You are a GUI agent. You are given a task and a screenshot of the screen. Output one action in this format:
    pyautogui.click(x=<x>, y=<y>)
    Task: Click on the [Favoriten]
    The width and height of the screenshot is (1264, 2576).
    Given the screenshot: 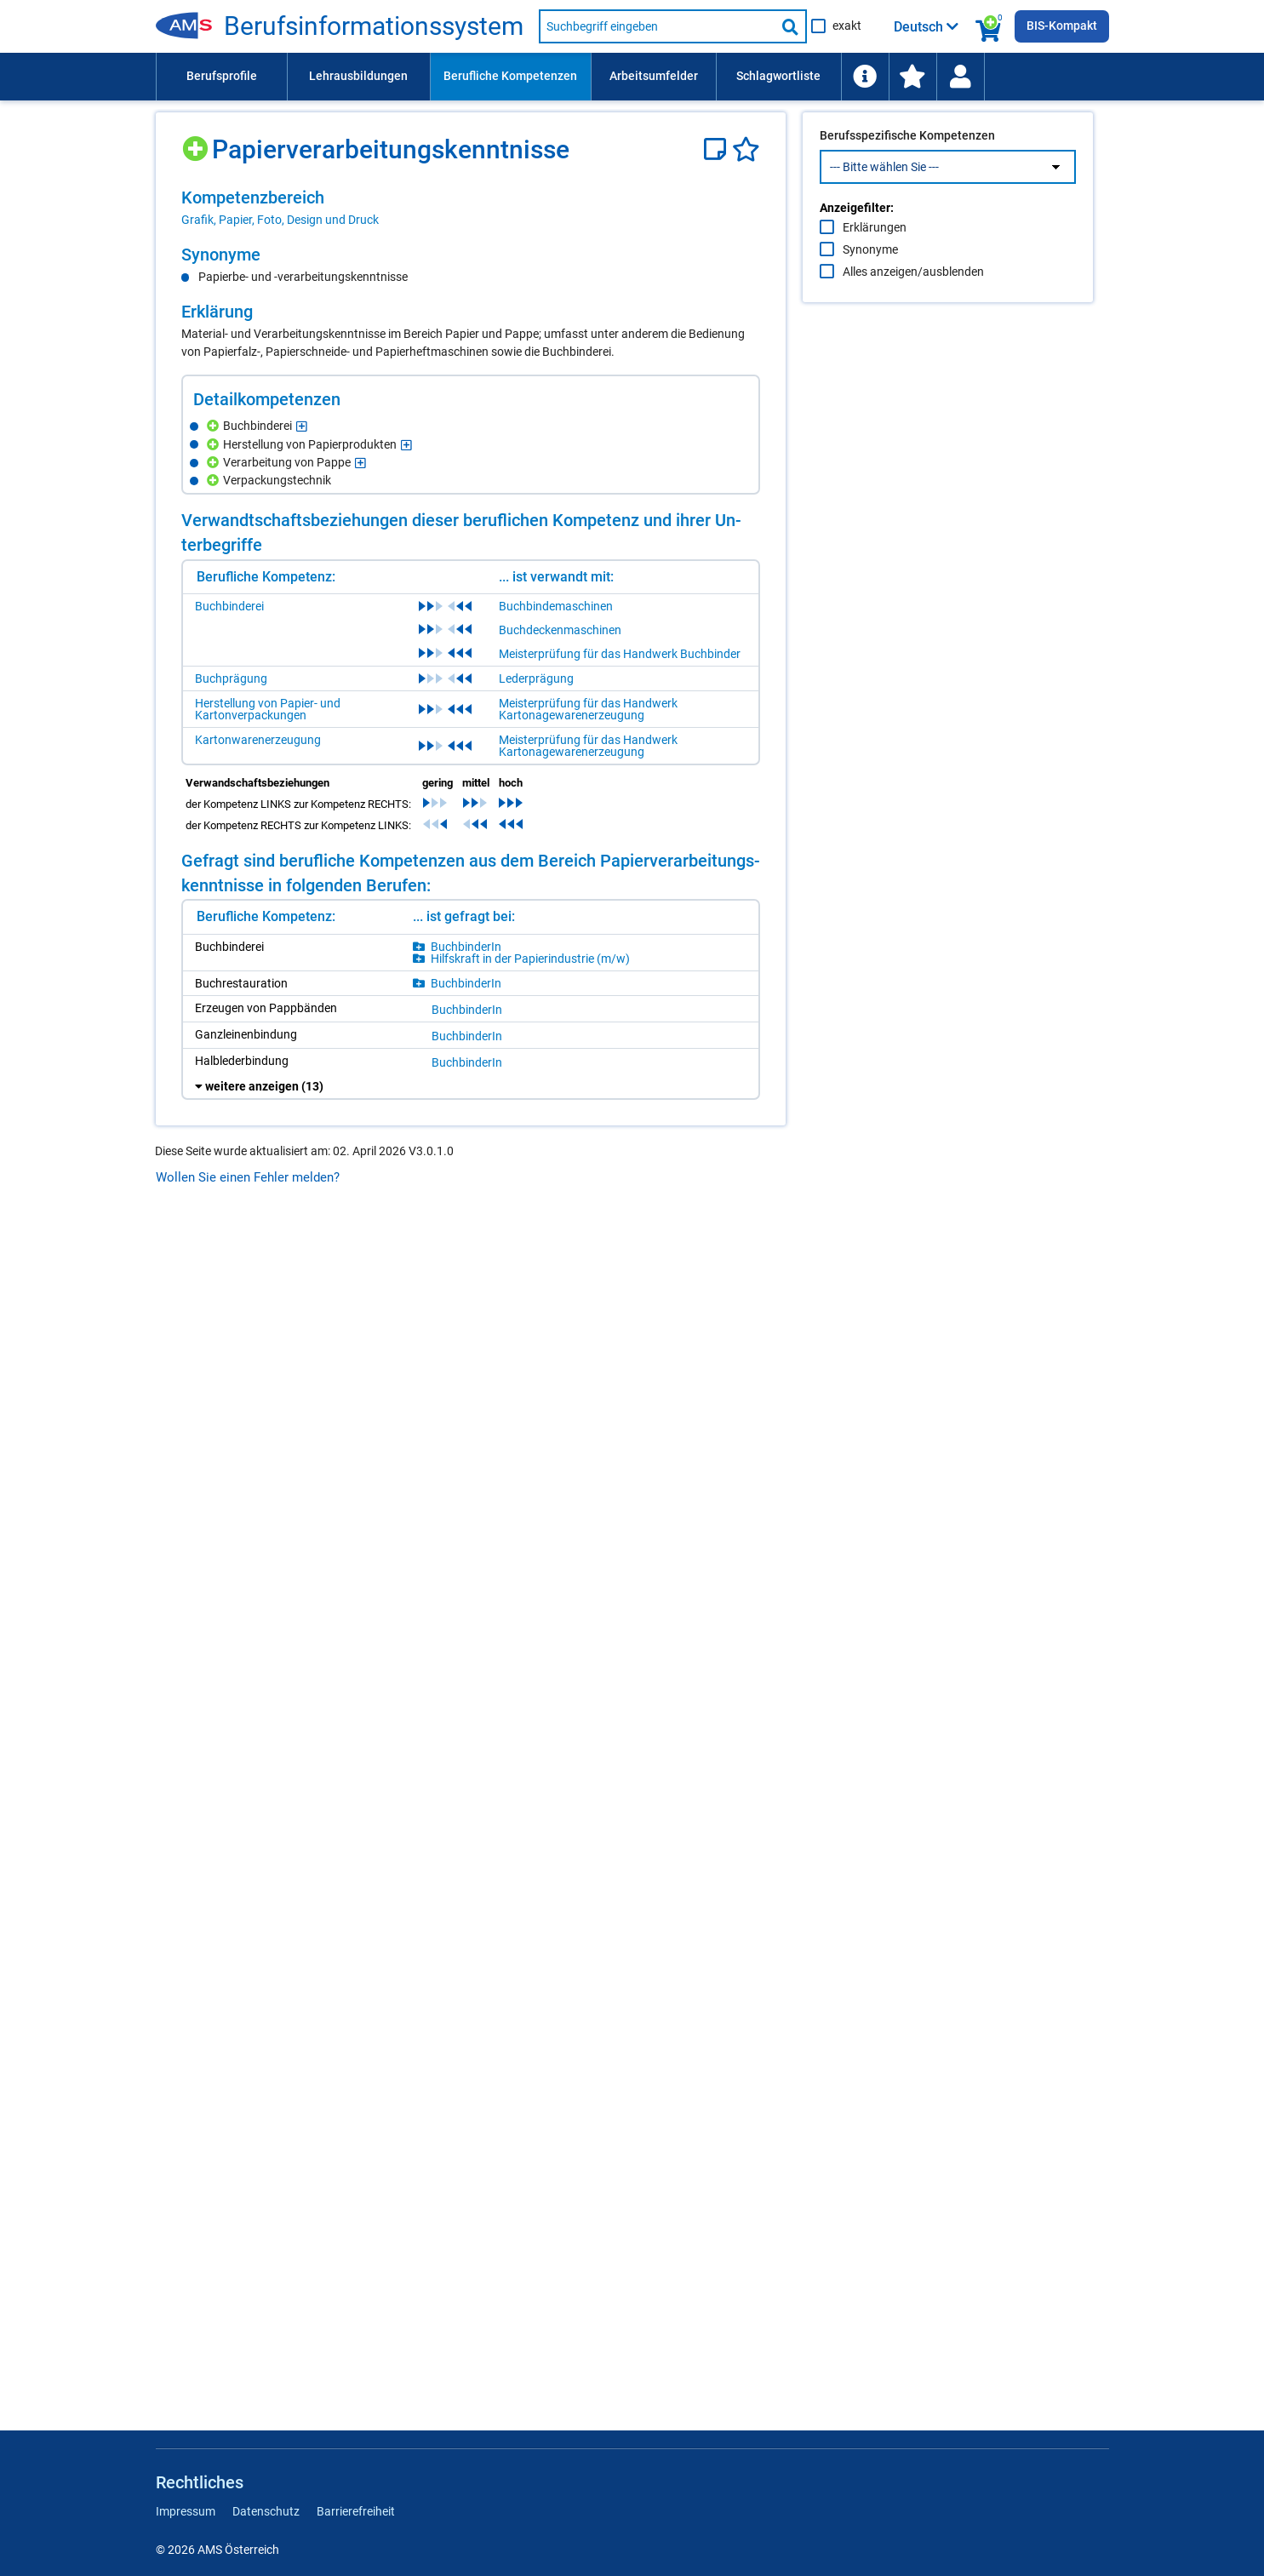 What is the action you would take?
    pyautogui.click(x=746, y=149)
    